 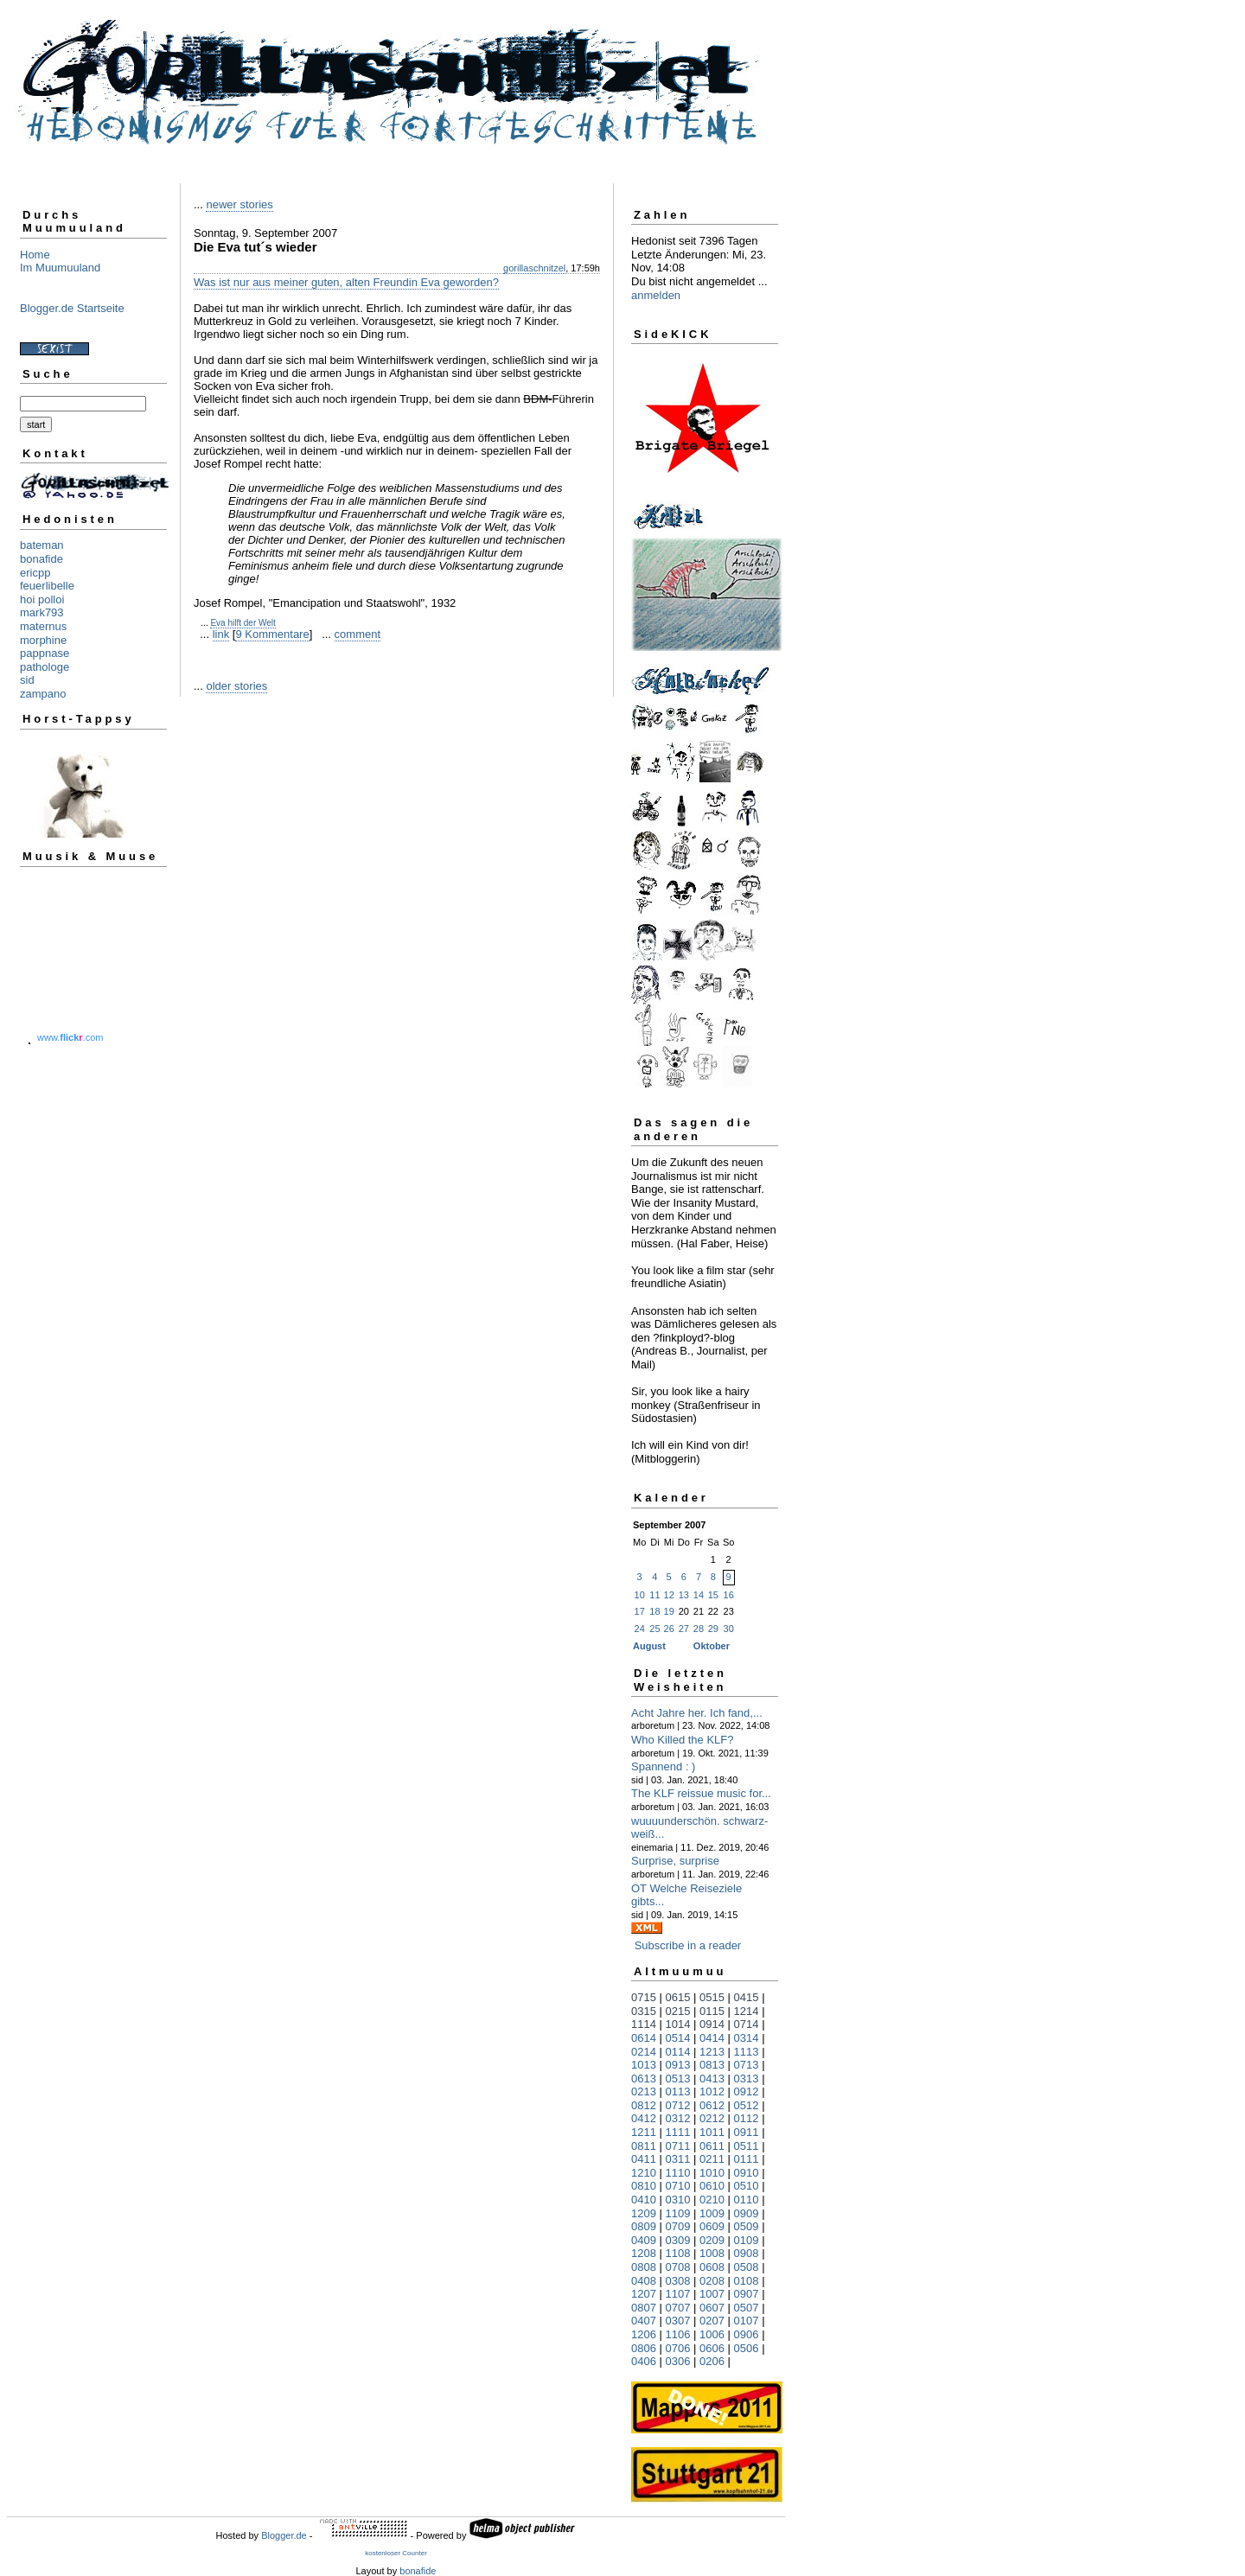 What do you see at coordinates (663, 1766) in the screenshot?
I see `Spannend : )` at bounding box center [663, 1766].